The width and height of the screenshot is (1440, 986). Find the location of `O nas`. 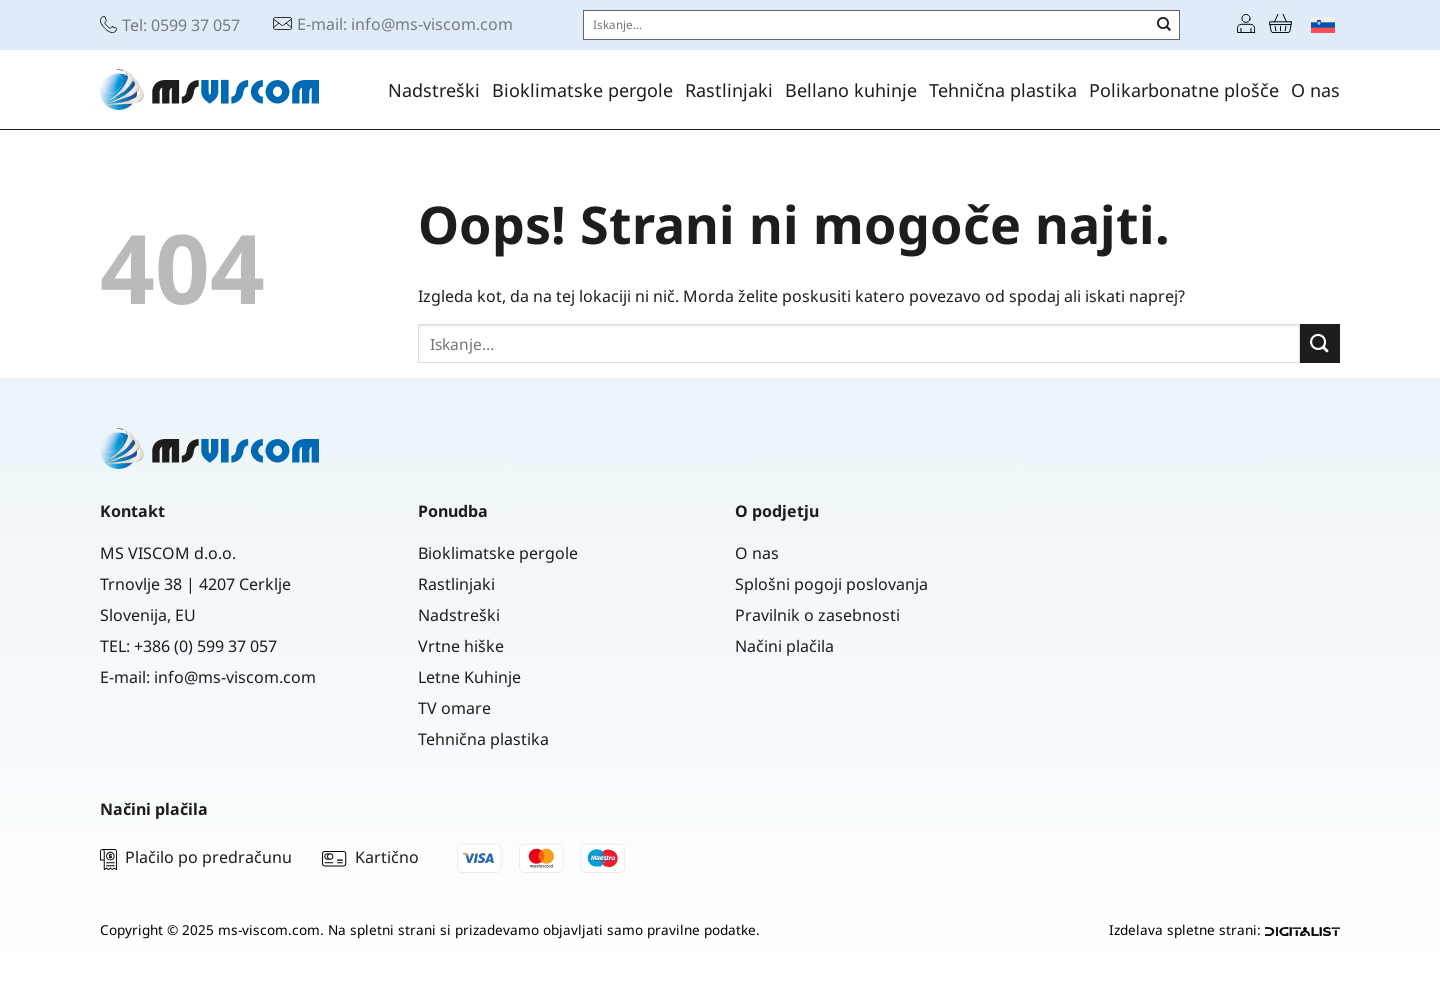

O nas is located at coordinates (1315, 90).